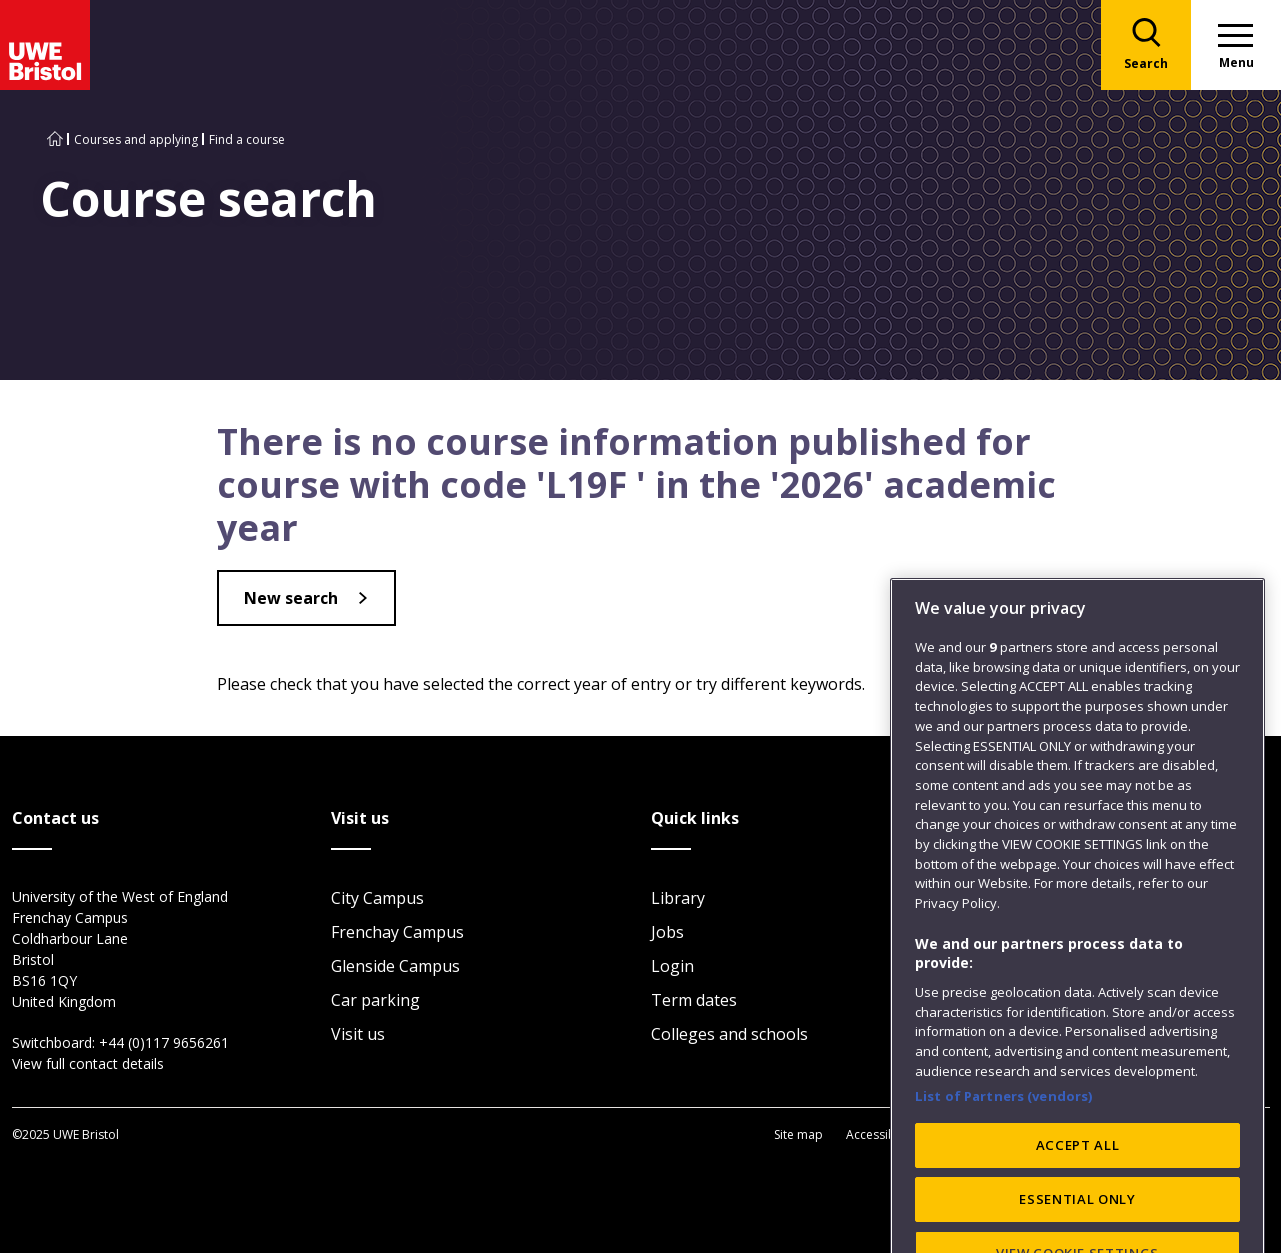 This screenshot has width=1281, height=1253. What do you see at coordinates (1078, 1229) in the screenshot?
I see `ACCEPT ALL` at bounding box center [1078, 1229].